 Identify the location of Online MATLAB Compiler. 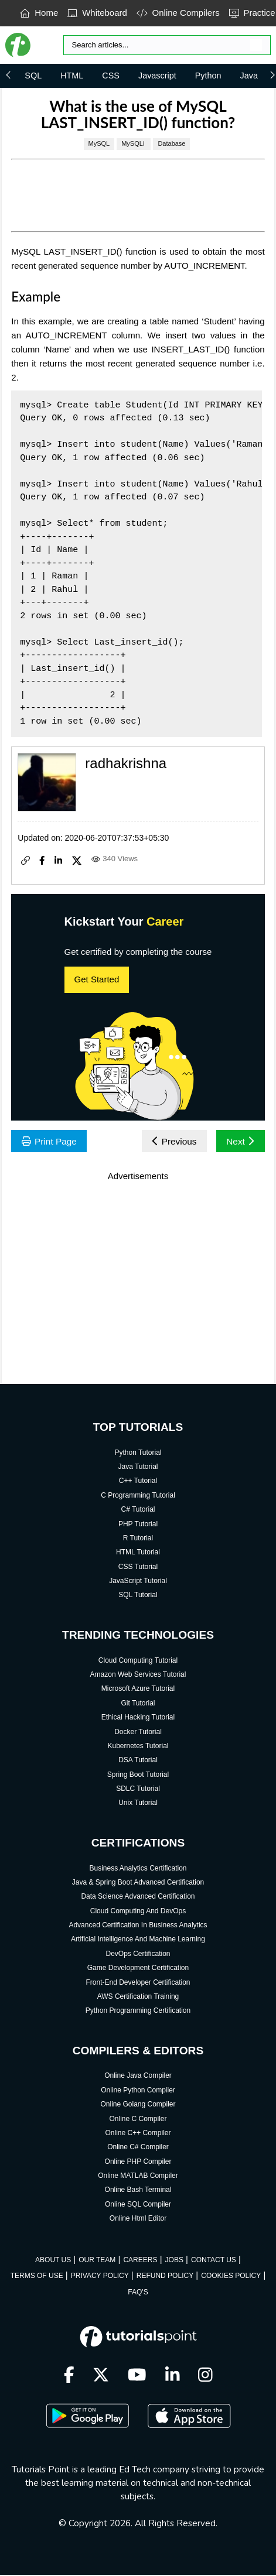
(138, 2176).